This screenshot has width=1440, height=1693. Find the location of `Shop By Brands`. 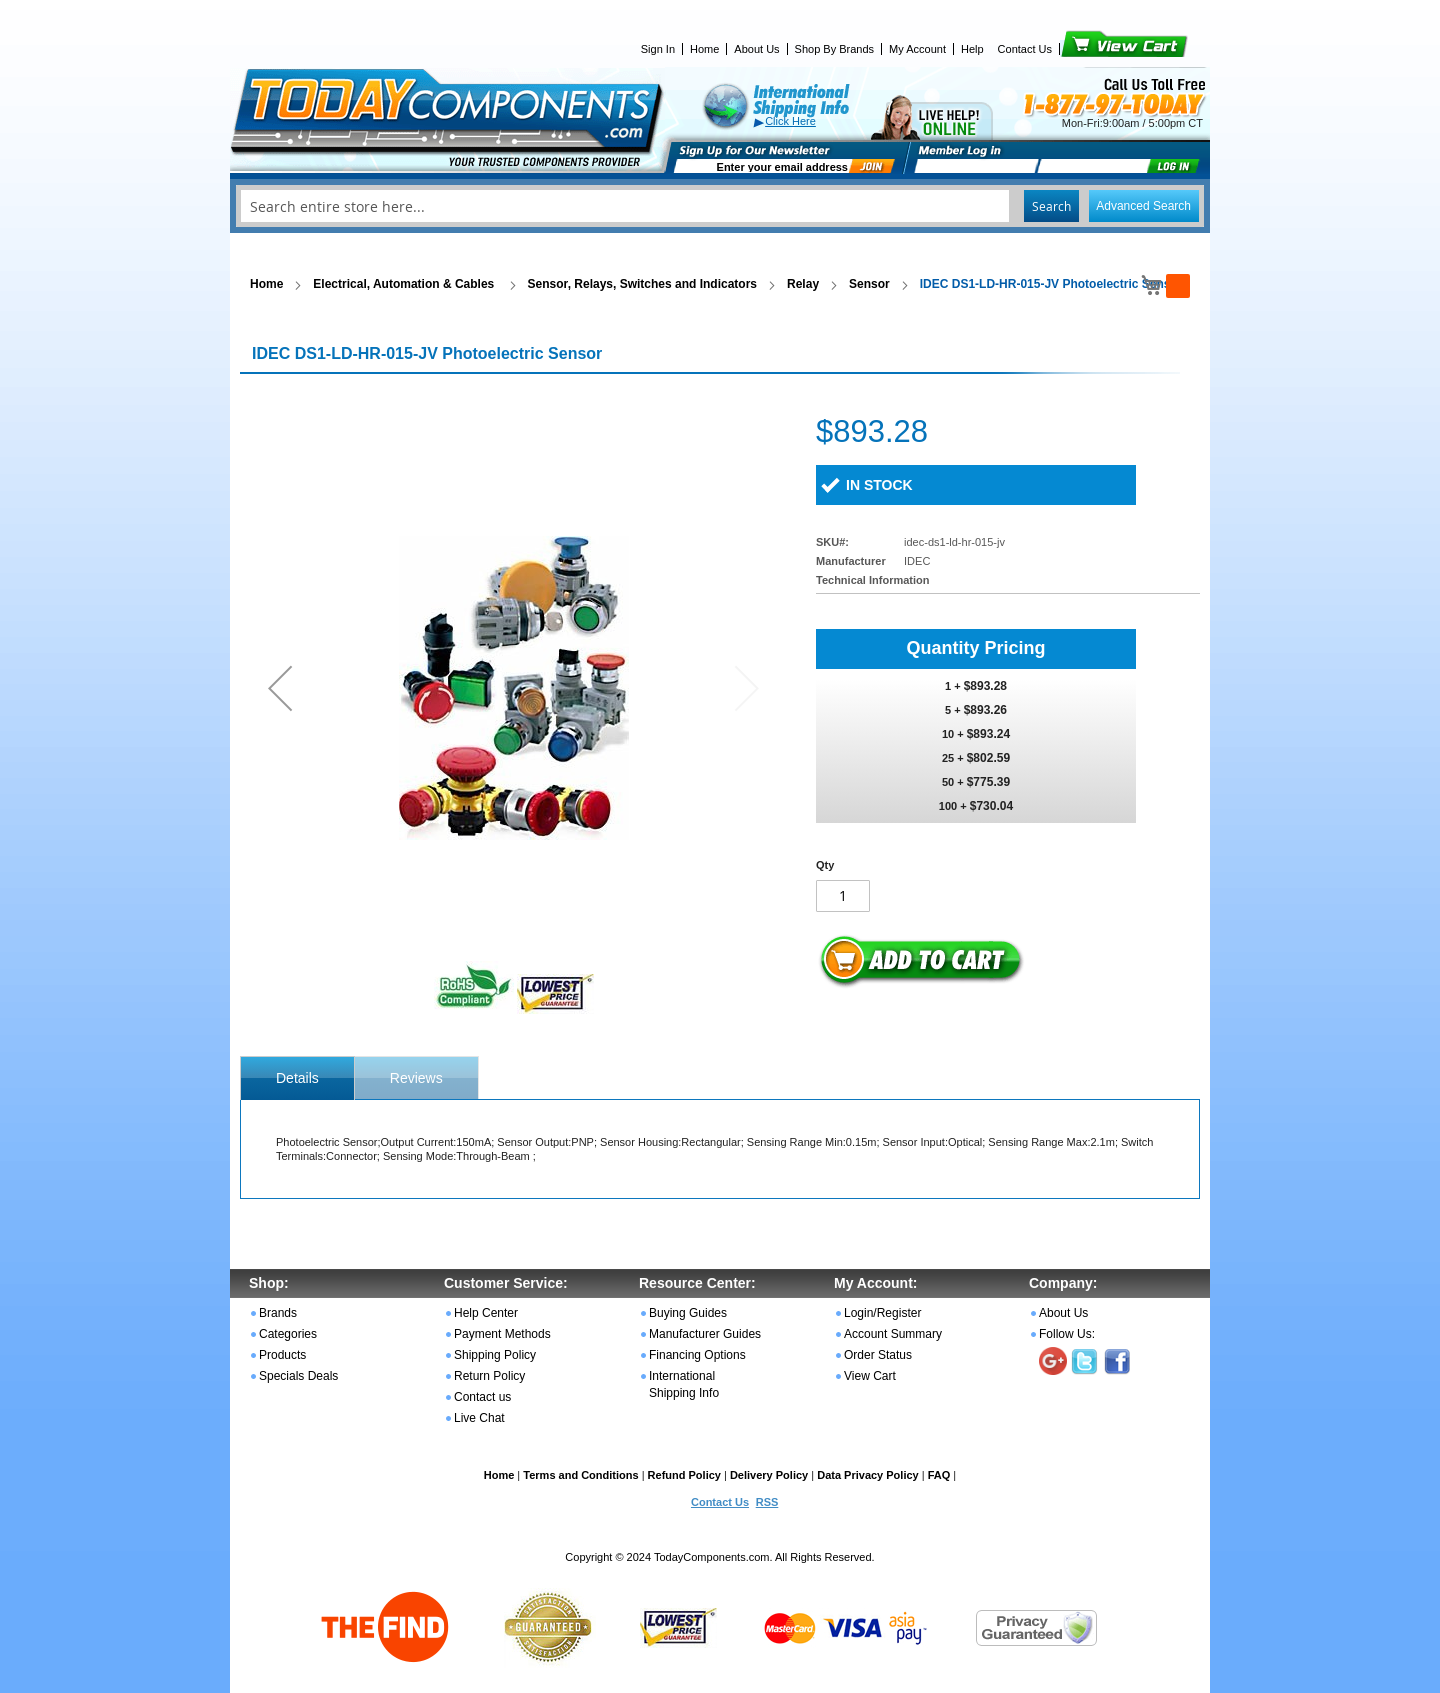

Shop By Brands is located at coordinates (835, 49).